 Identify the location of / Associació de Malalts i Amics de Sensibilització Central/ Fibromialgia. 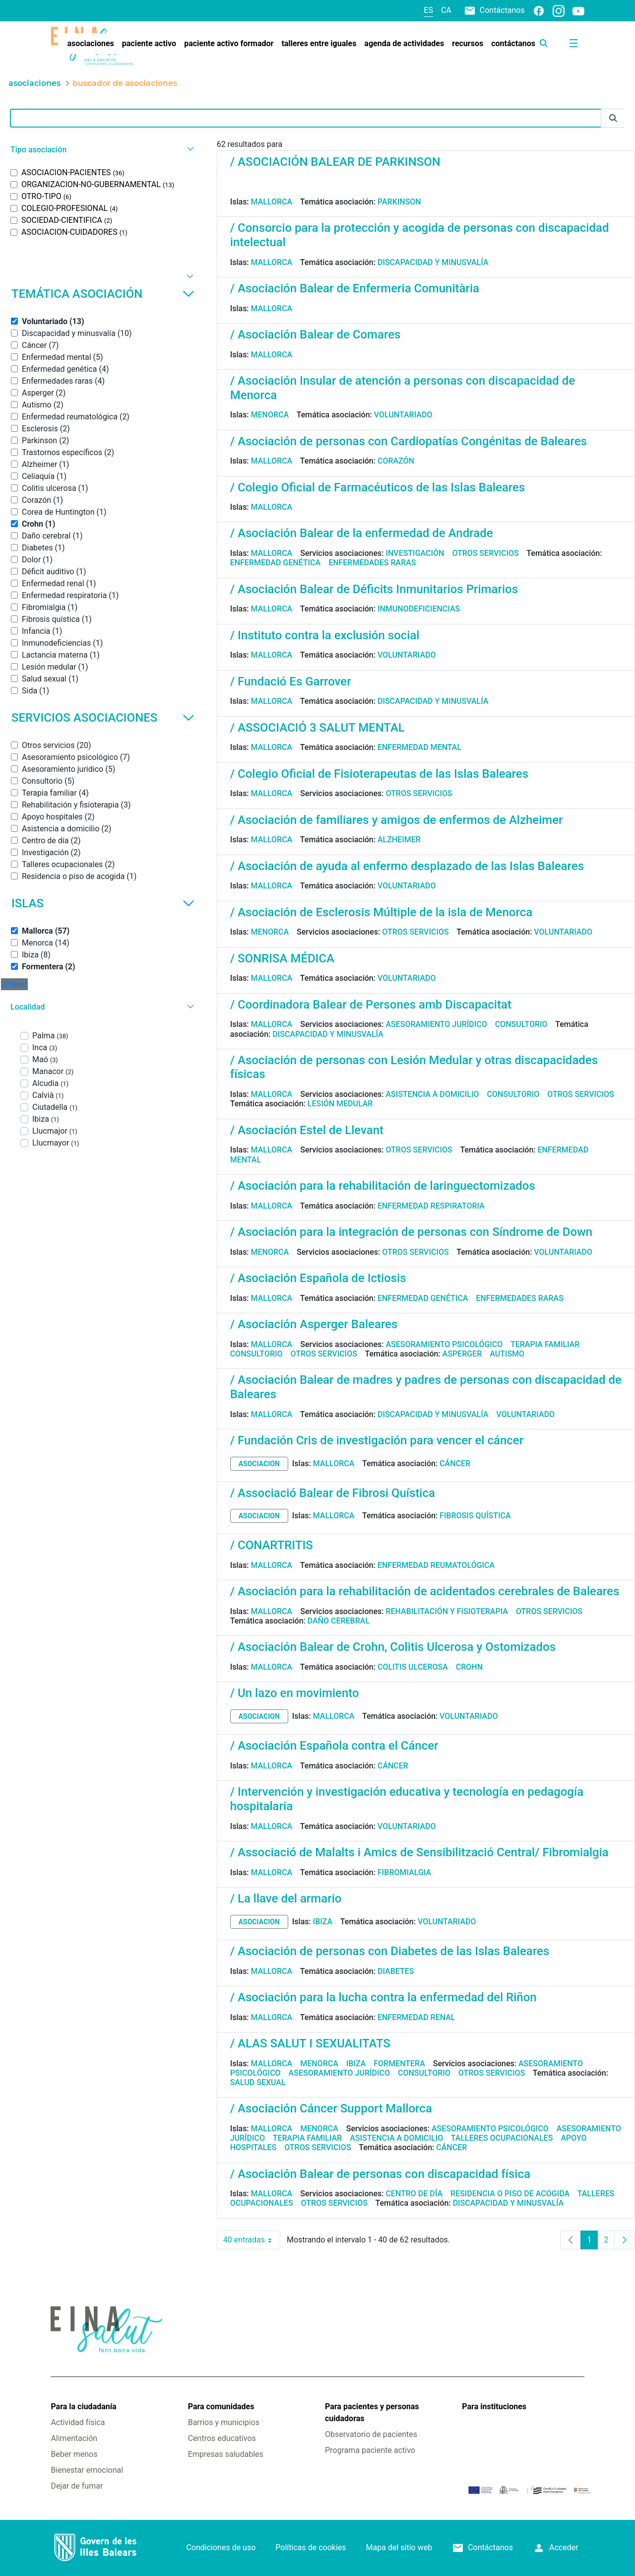
(419, 1852).